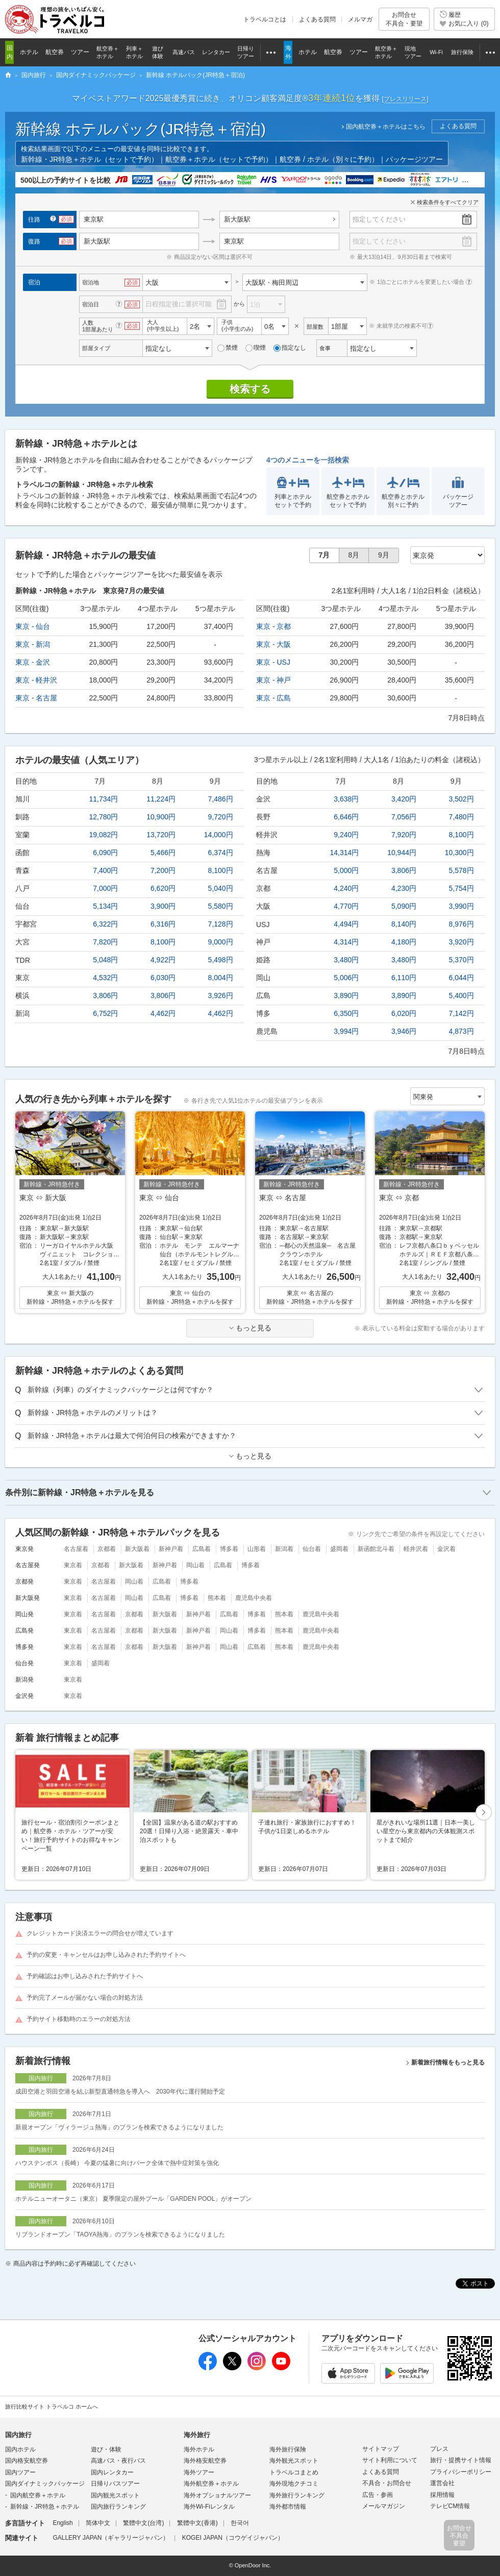  Describe the element at coordinates (161, 835) in the screenshot. I see `13,720円` at that location.